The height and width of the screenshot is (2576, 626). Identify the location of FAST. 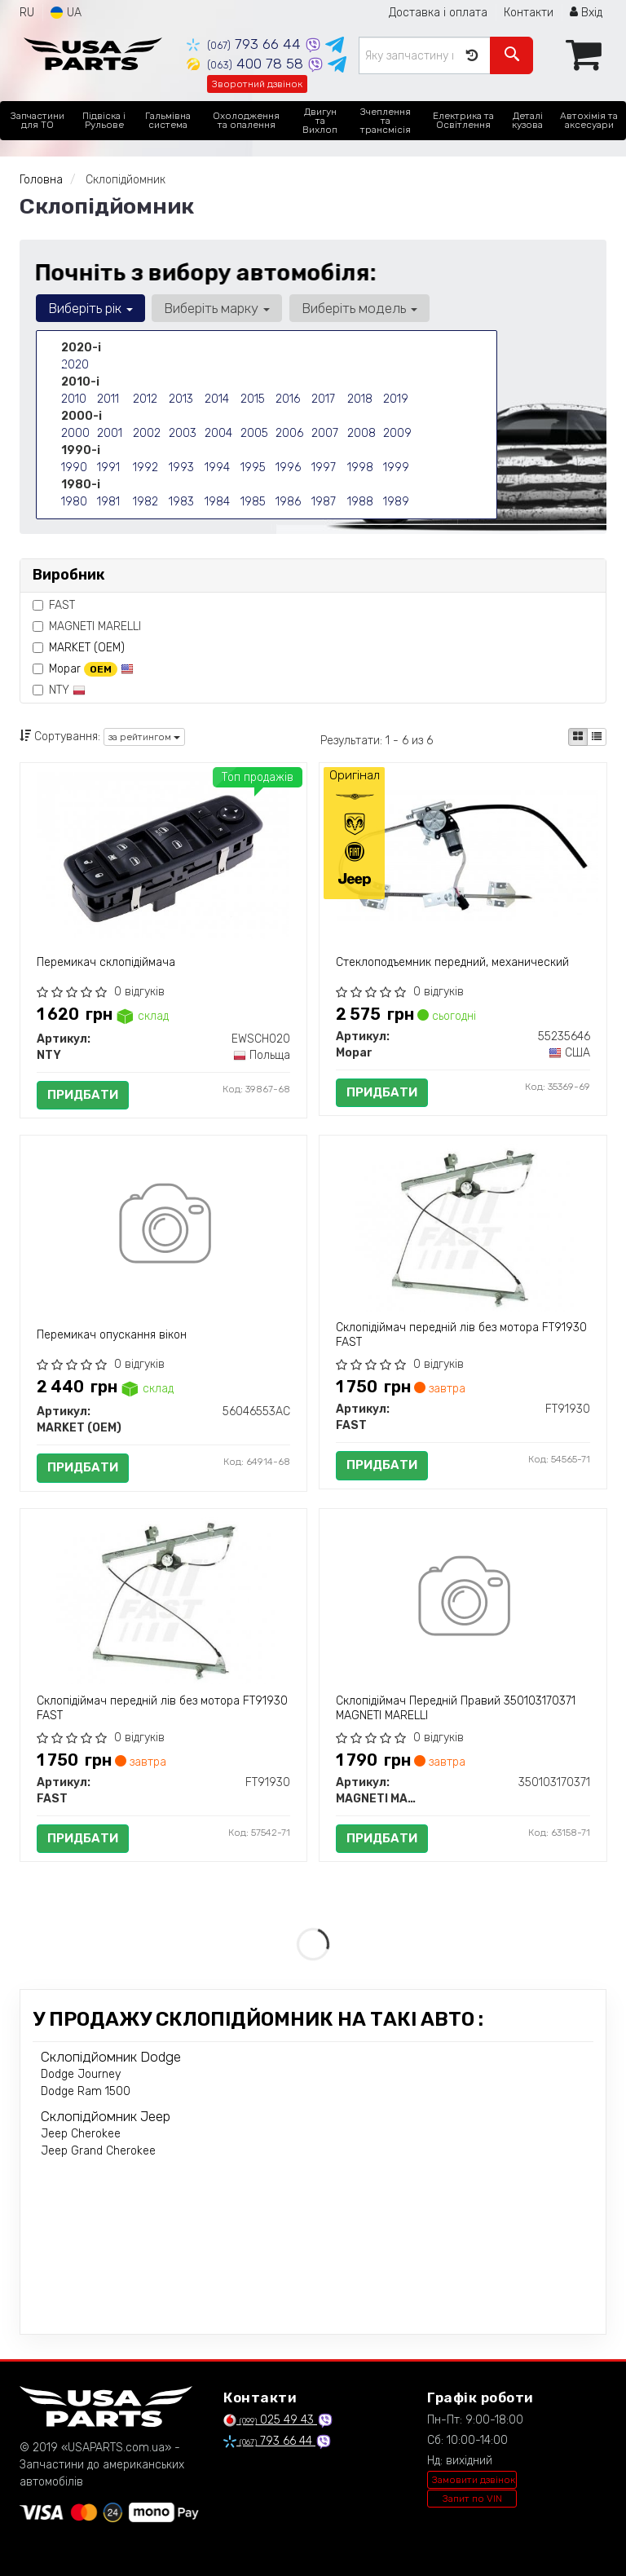
(54, 605).